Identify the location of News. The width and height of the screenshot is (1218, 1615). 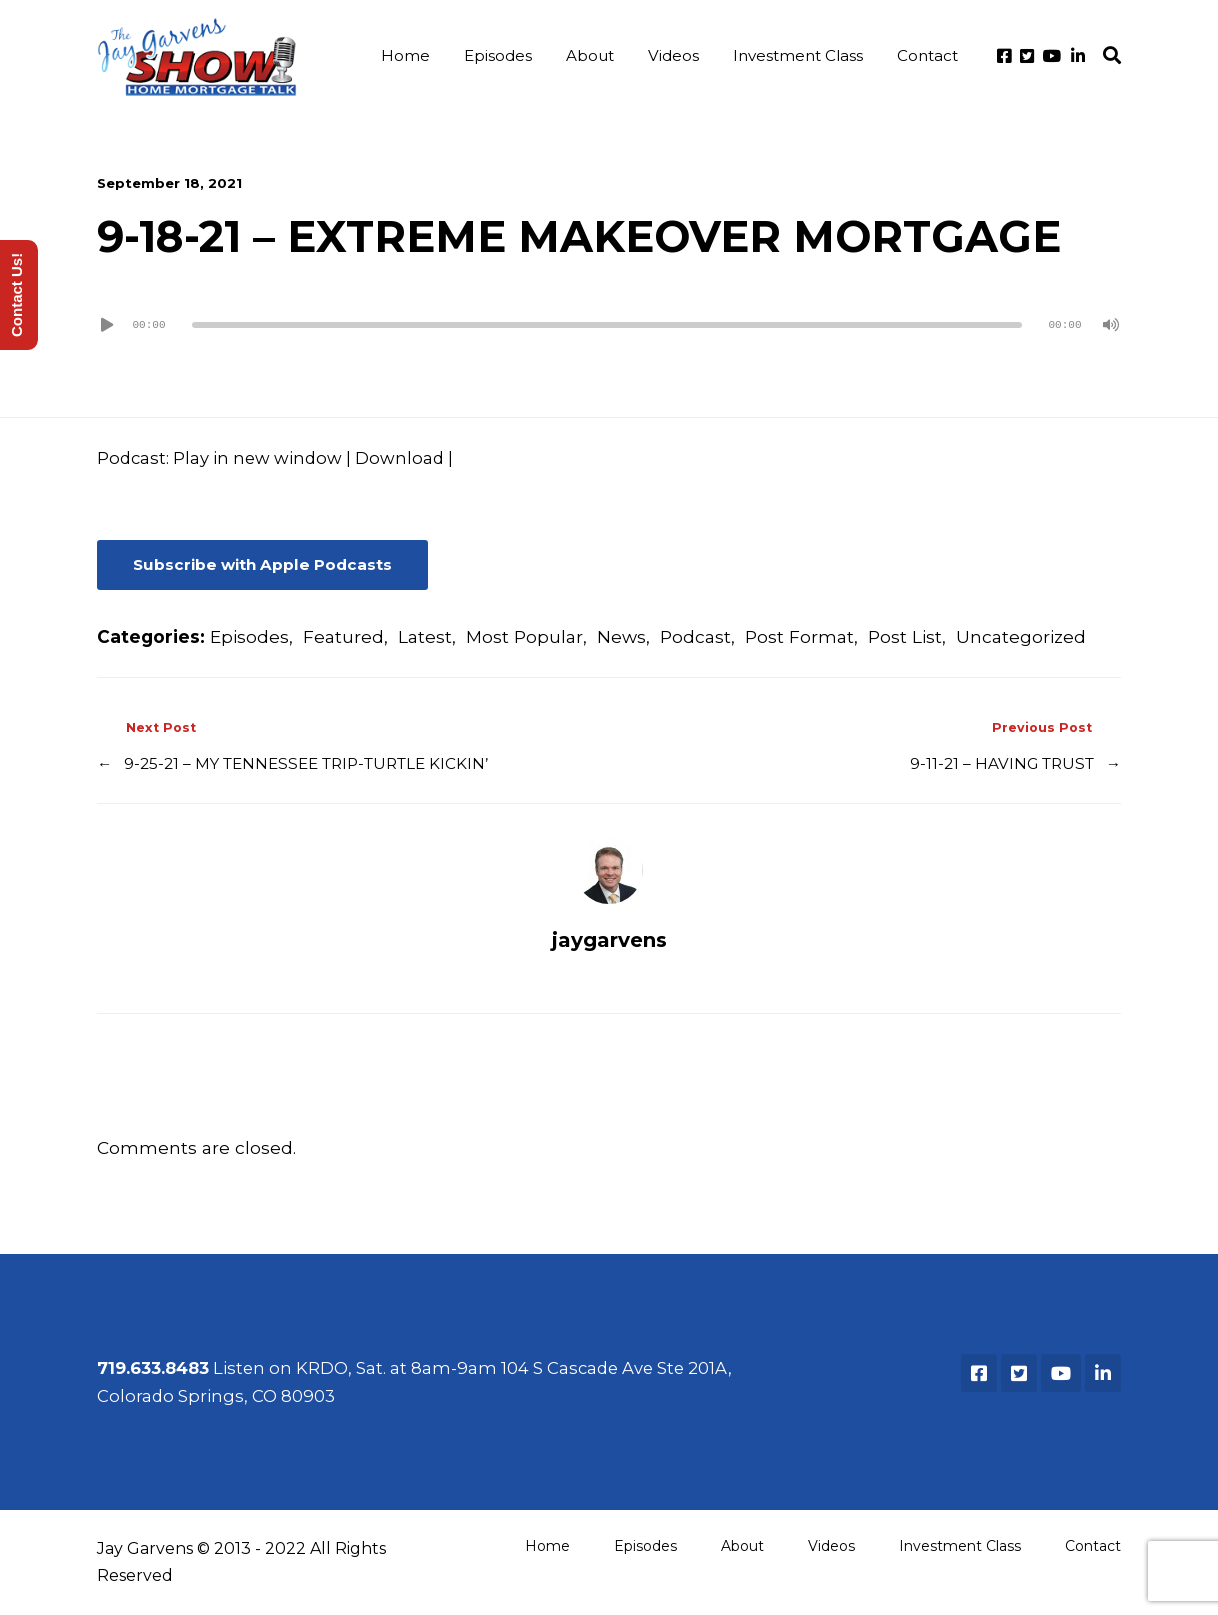
(621, 636).